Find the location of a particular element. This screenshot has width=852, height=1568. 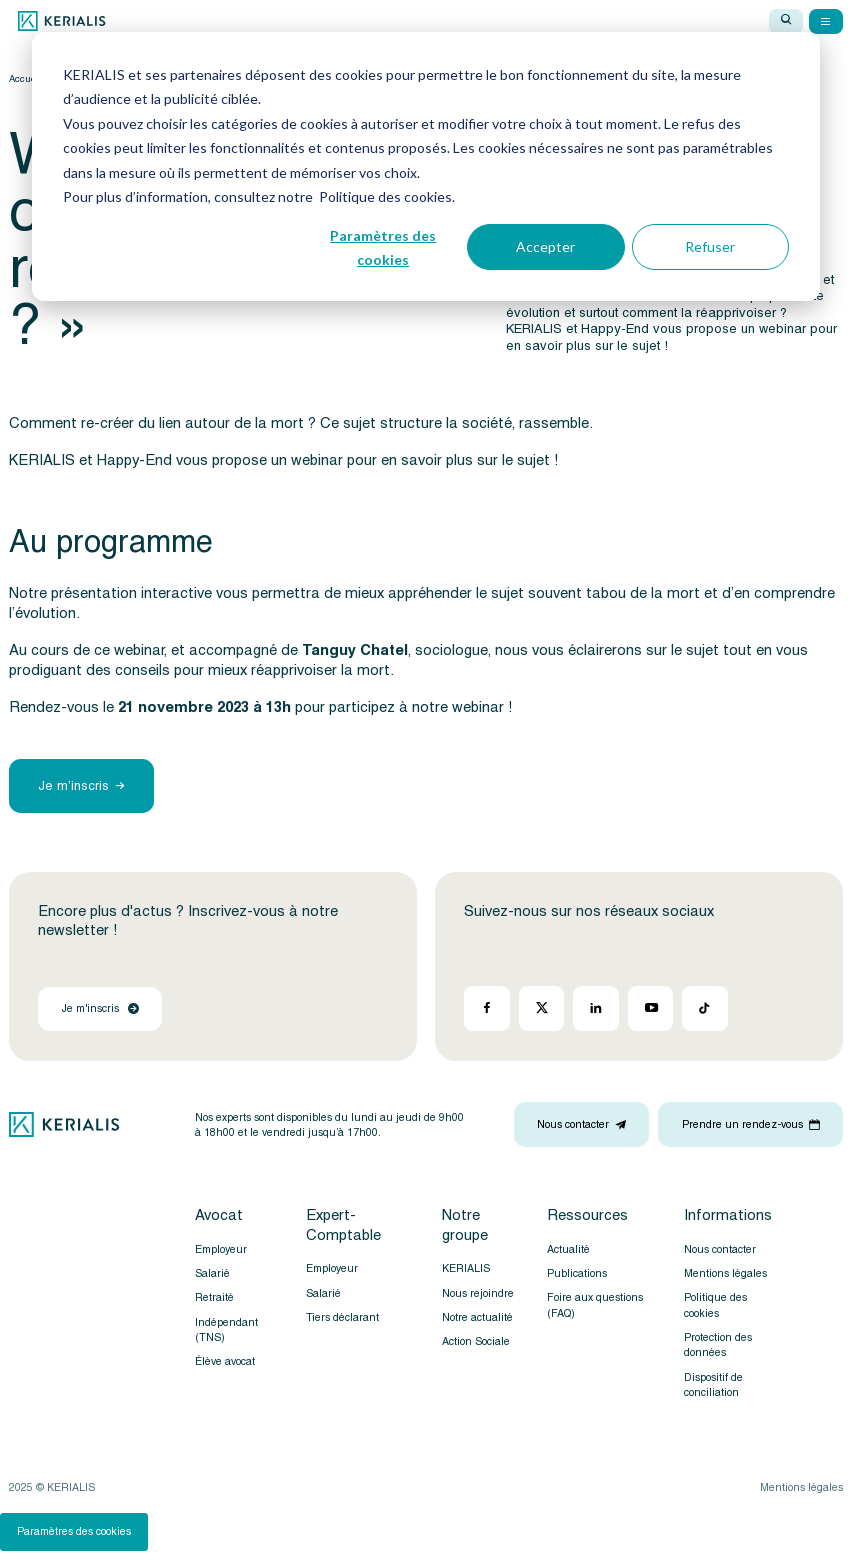

Accueil is located at coordinates (25, 79).